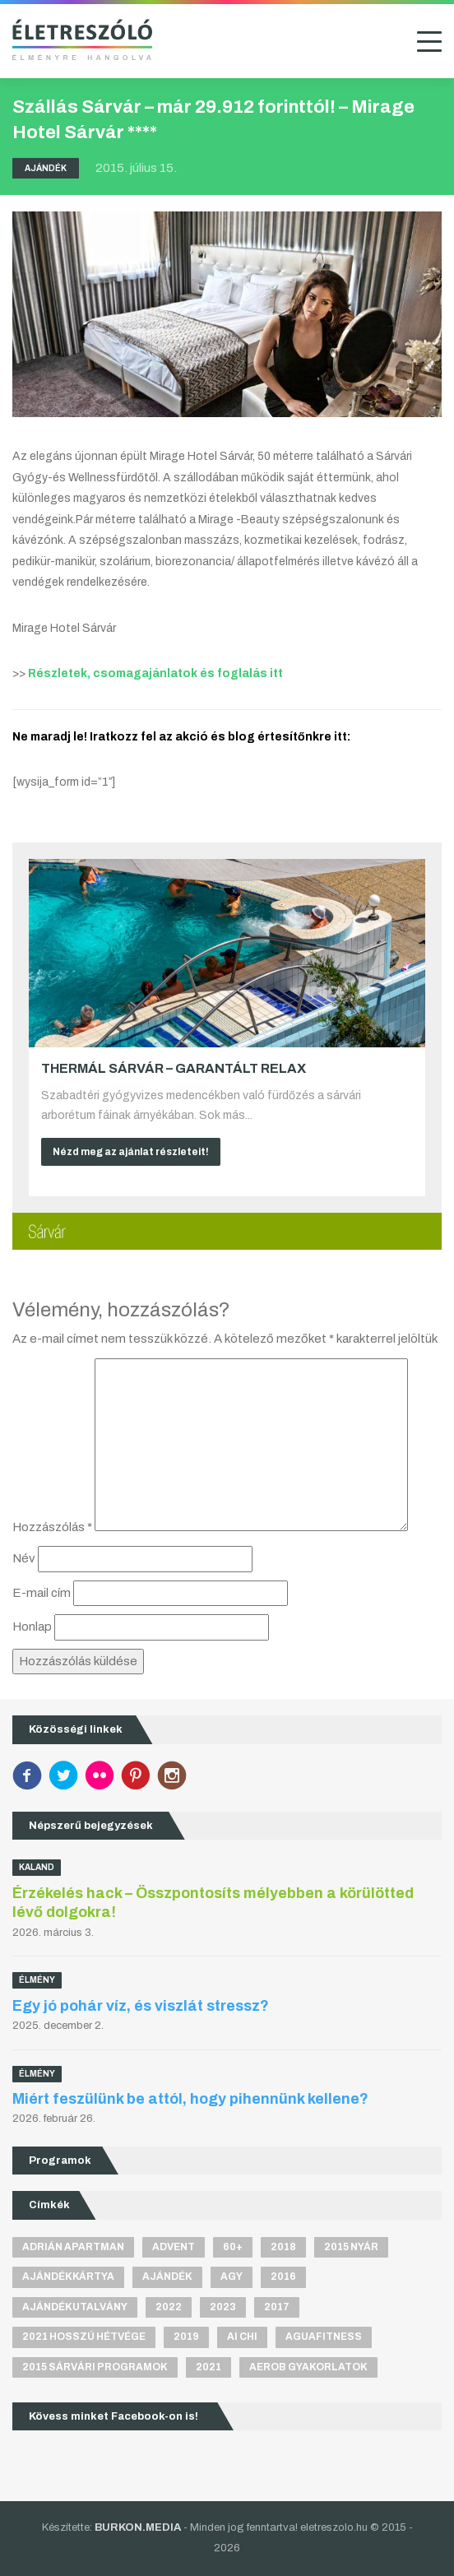 This screenshot has width=454, height=2576. I want to click on Név, so click(23, 1558).